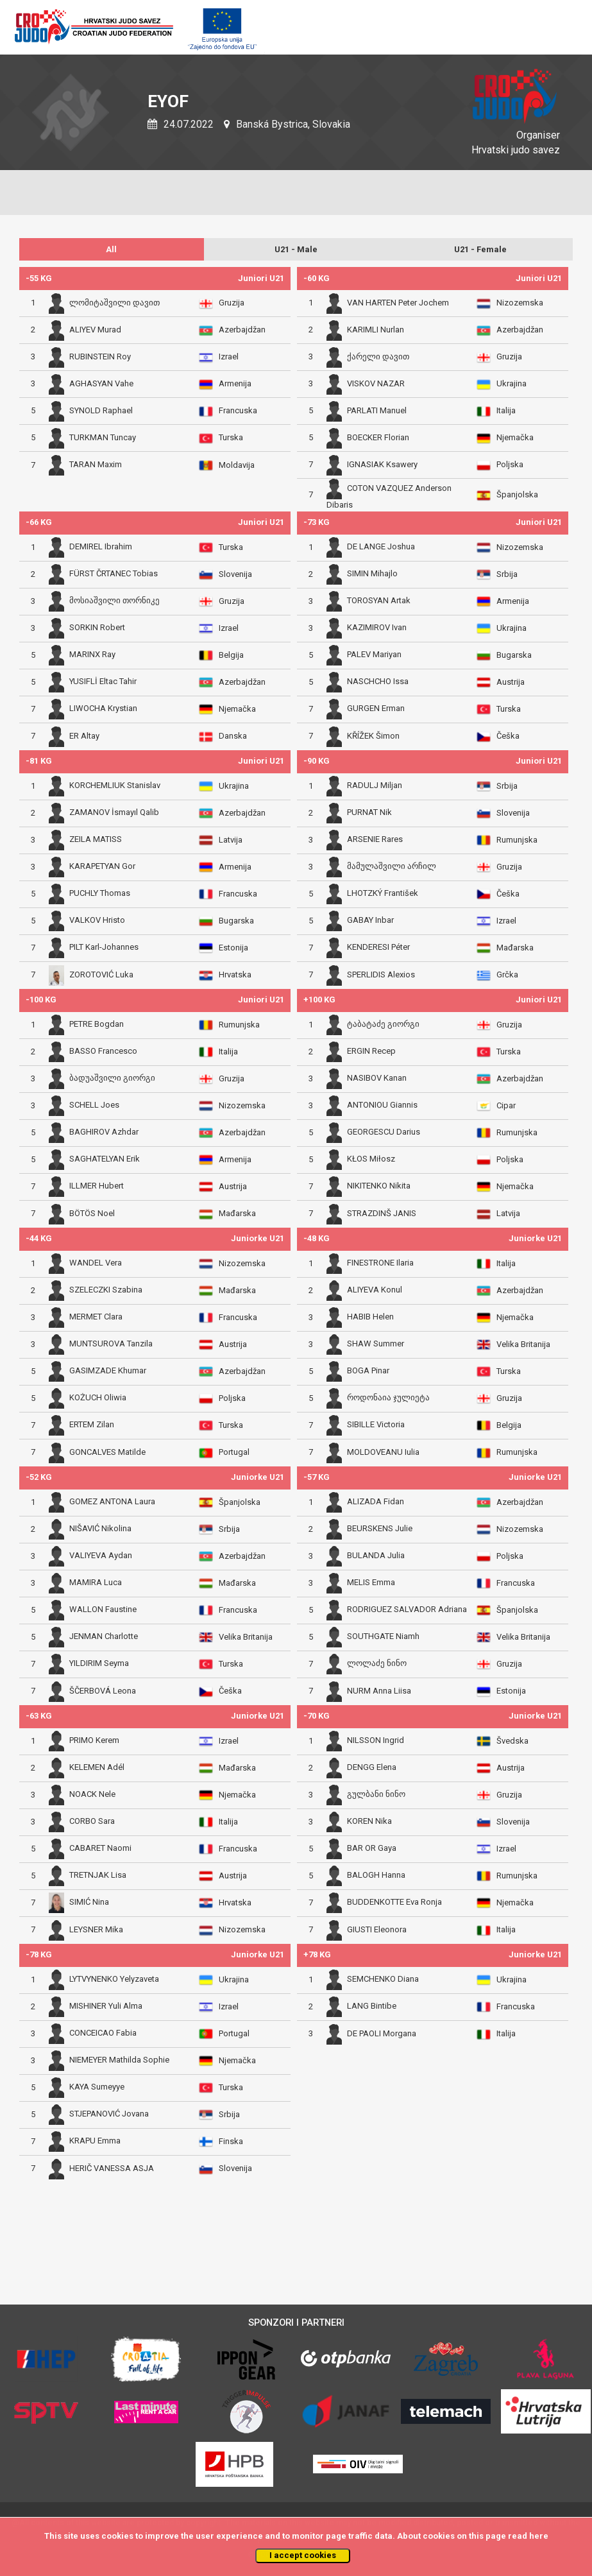 This screenshot has height=2576, width=592. Describe the element at coordinates (516, 840) in the screenshot. I see `Rumunjska` at that location.